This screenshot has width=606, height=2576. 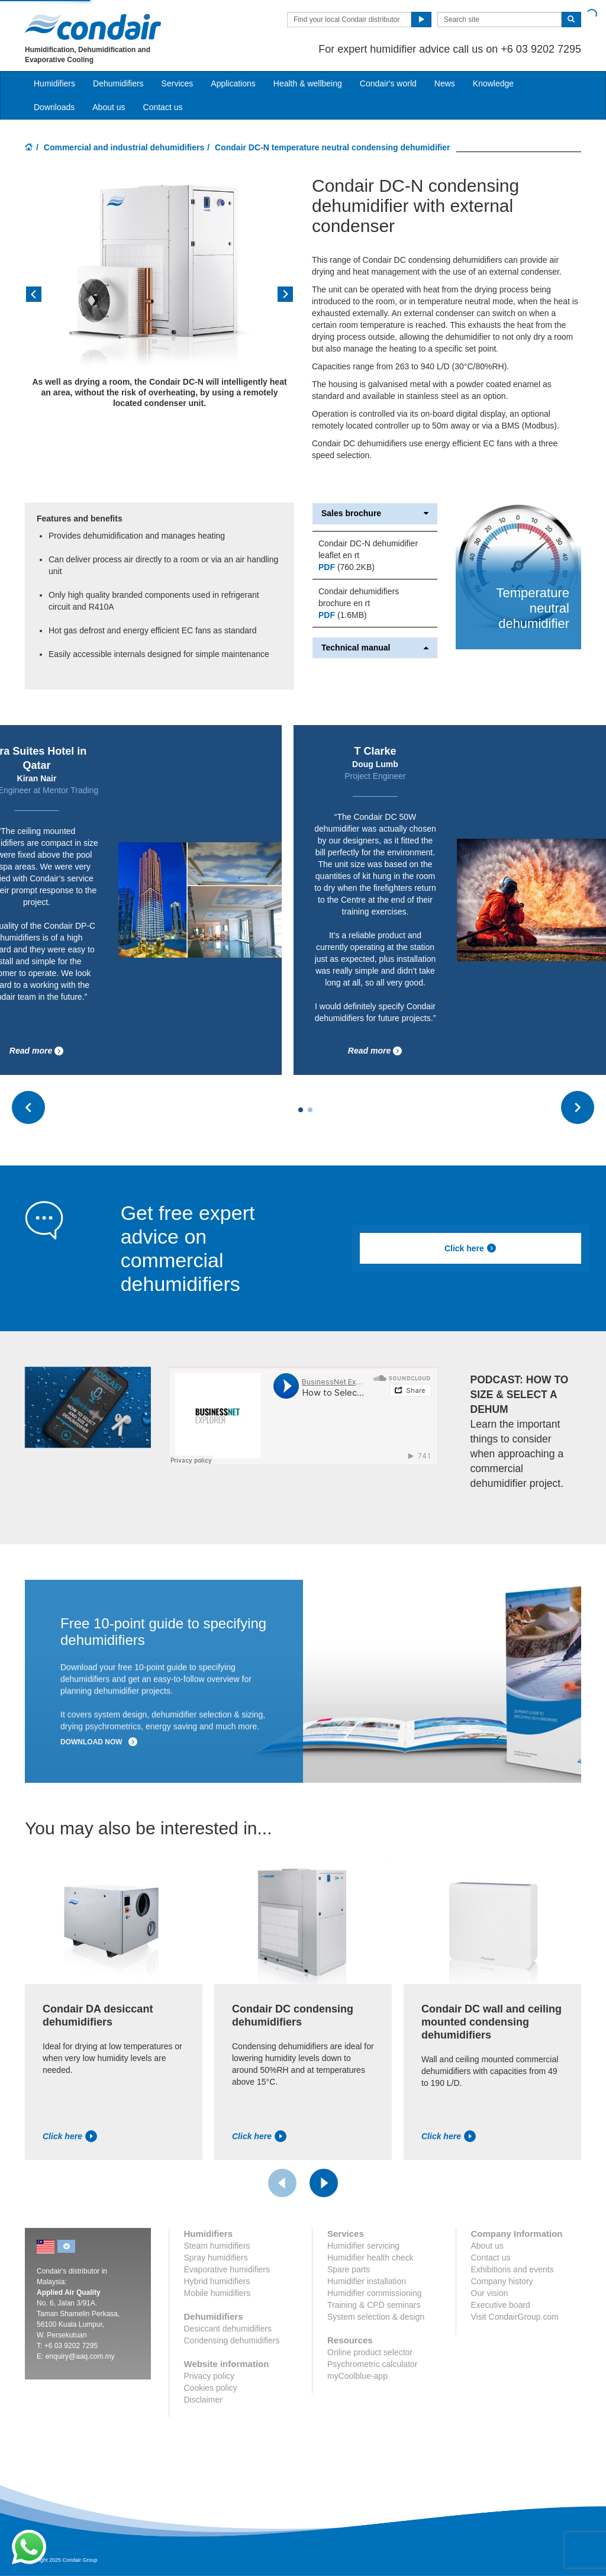 I want to click on Privacy policy, so click(x=209, y=2376).